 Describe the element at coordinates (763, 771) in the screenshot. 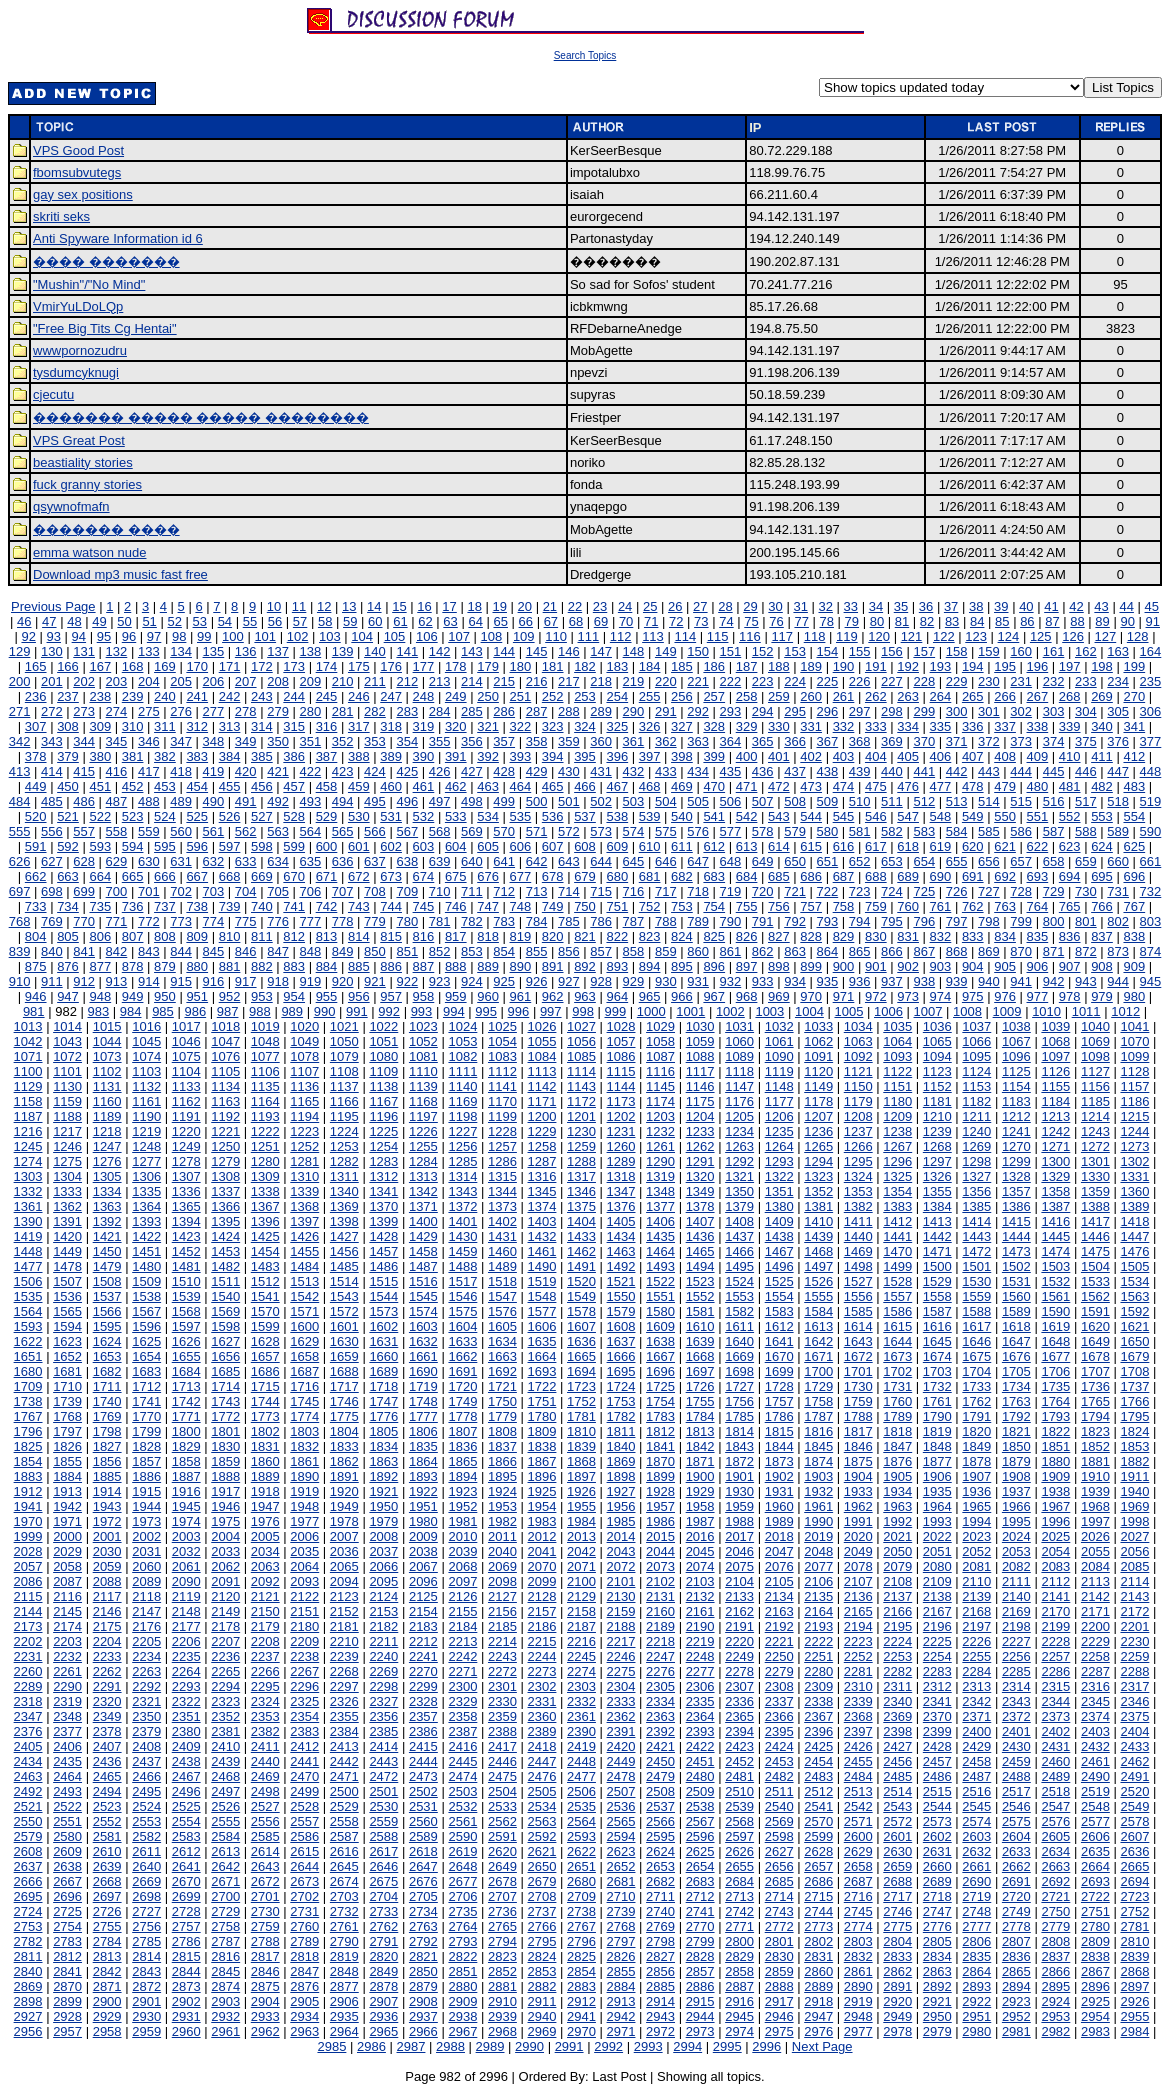

I see `436` at that location.